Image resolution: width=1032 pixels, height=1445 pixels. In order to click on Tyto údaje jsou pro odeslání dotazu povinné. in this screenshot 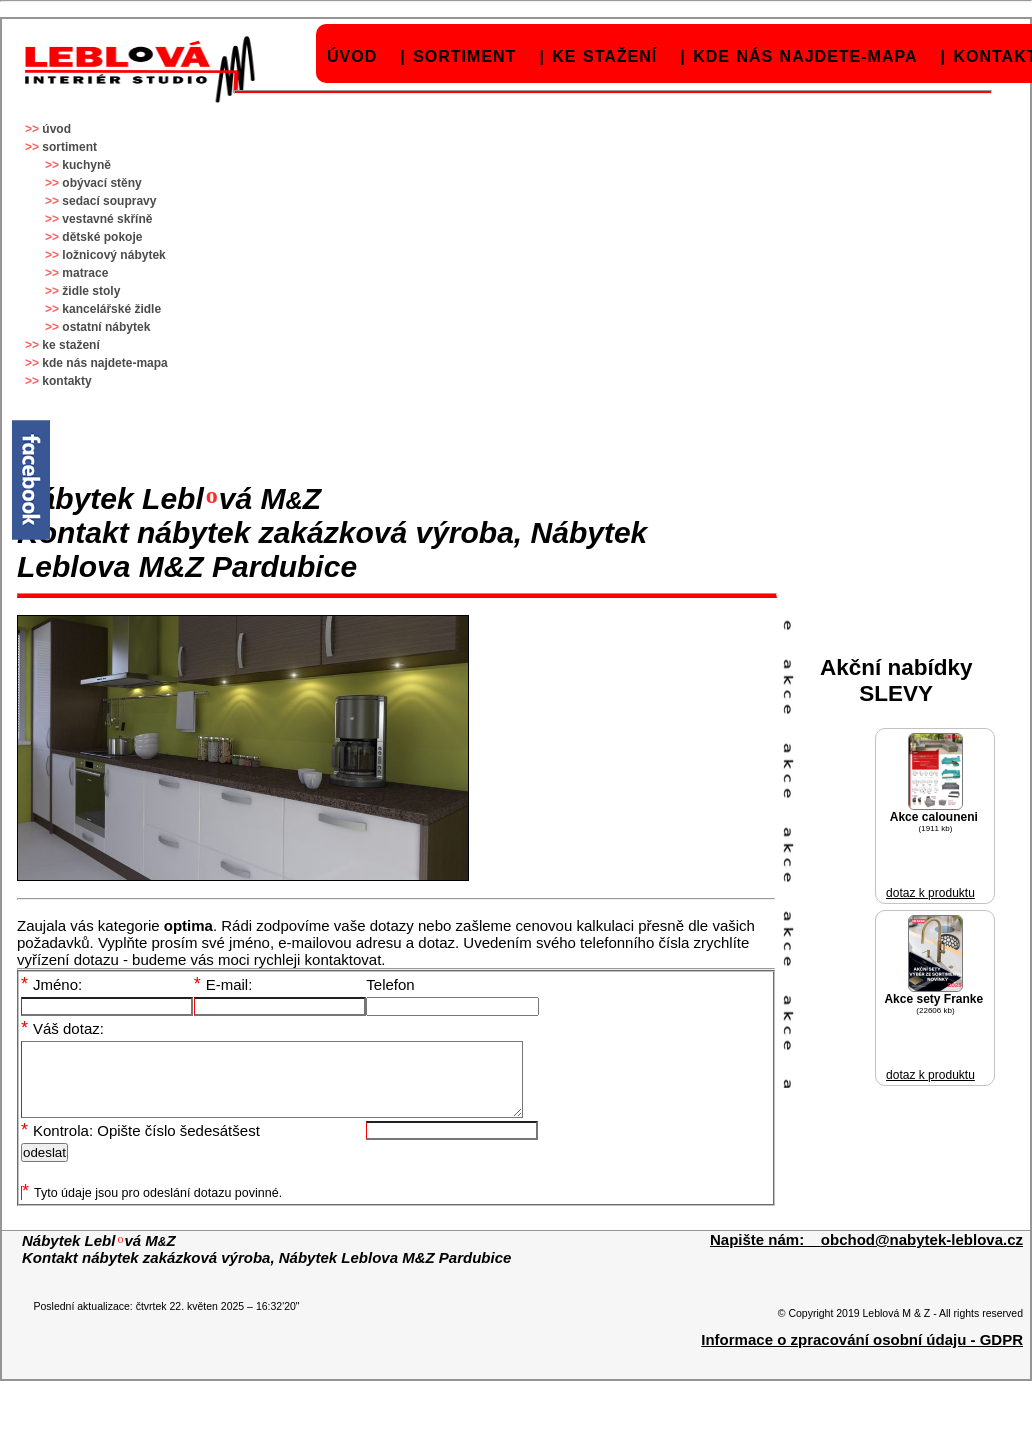, I will do `click(152, 1208)`.